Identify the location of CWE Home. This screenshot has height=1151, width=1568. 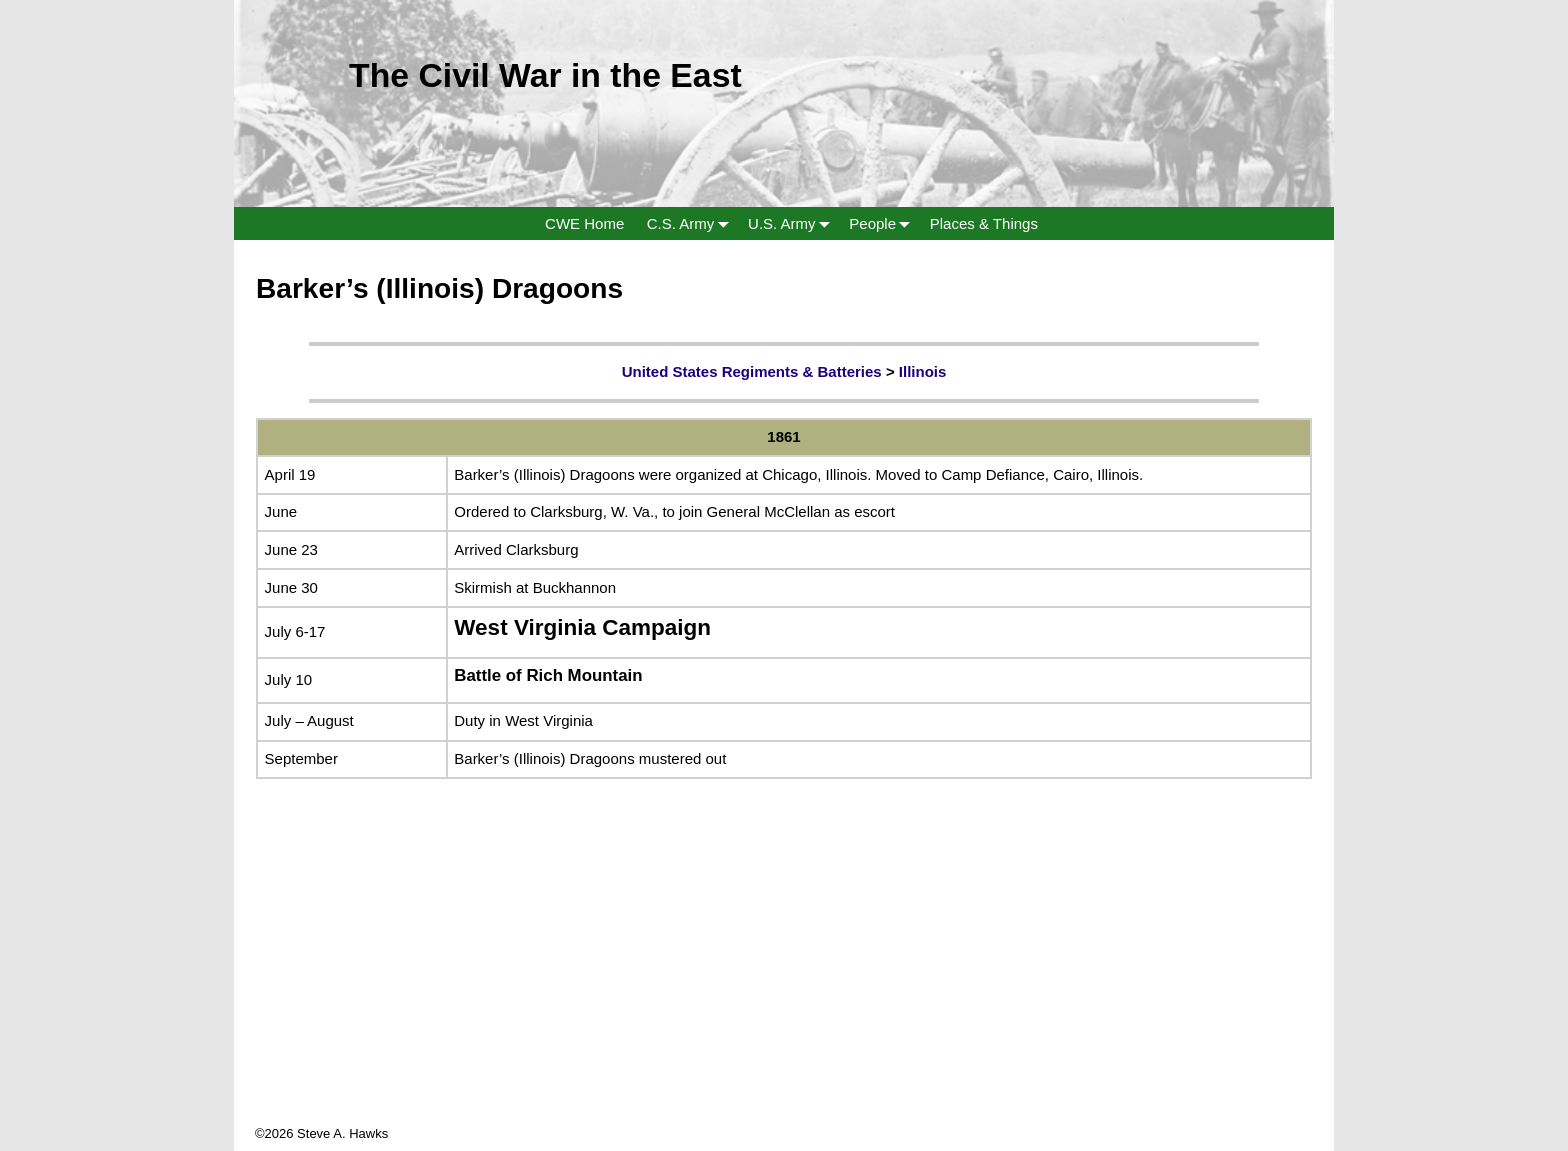
(584, 223).